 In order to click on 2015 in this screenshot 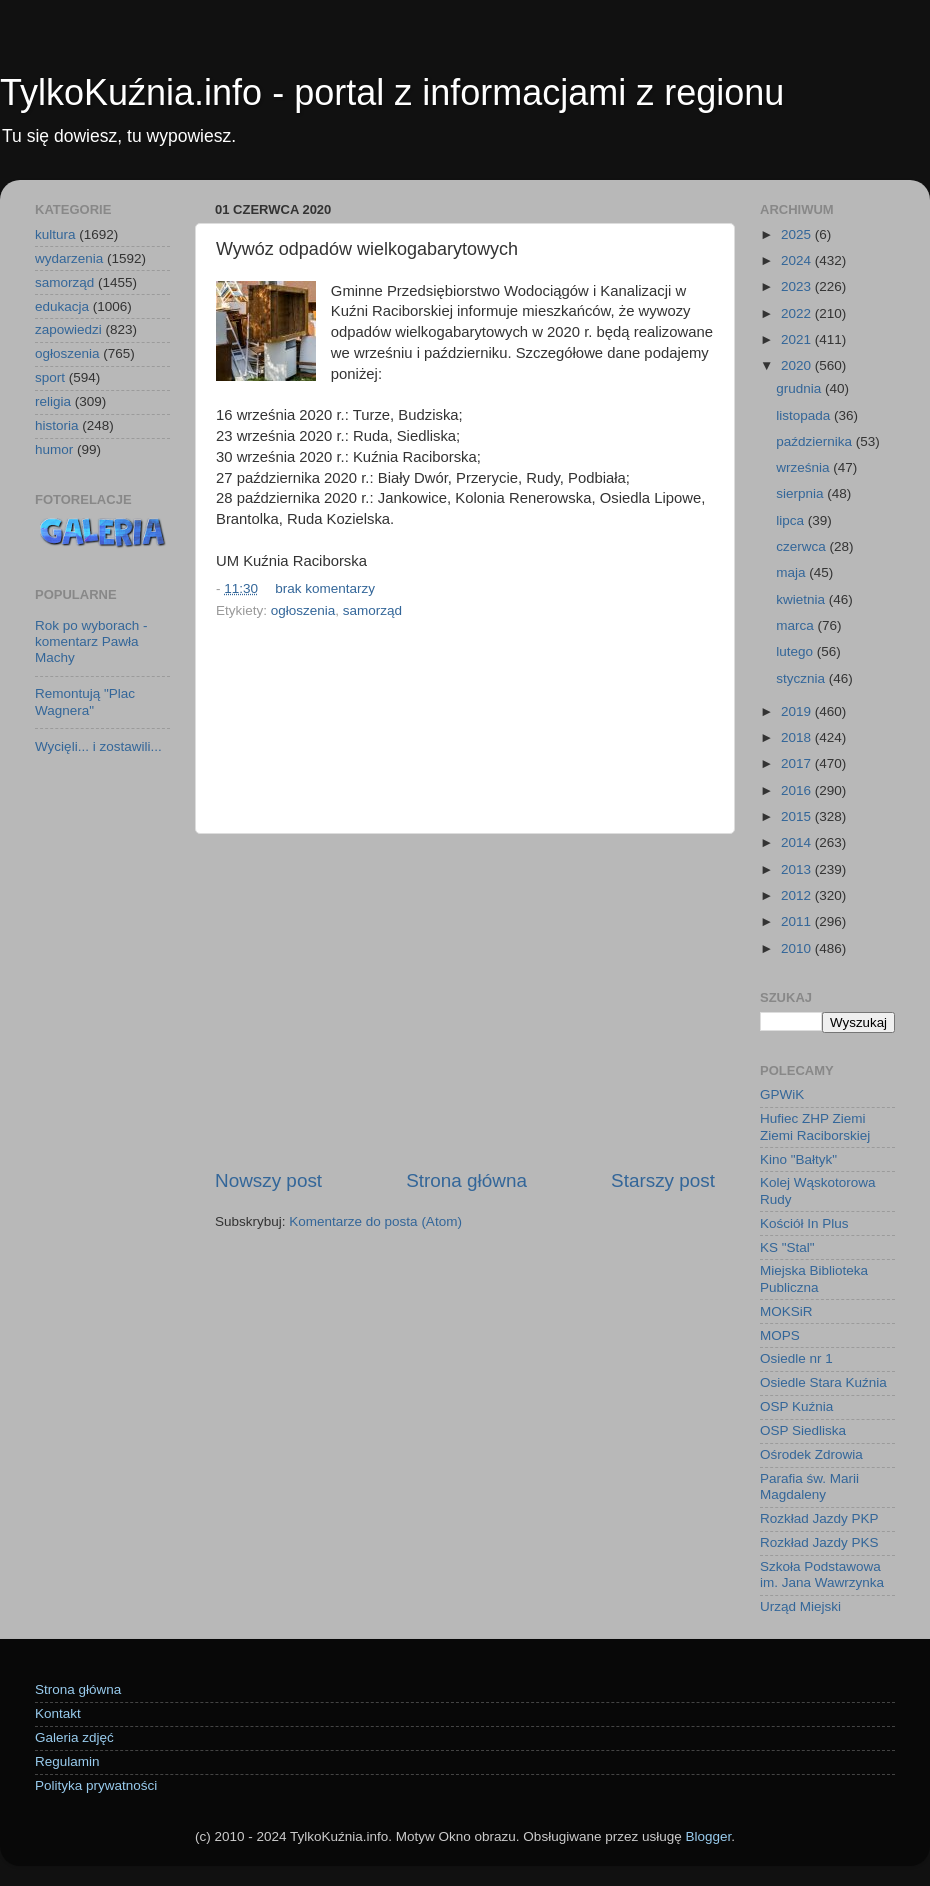, I will do `click(798, 816)`.